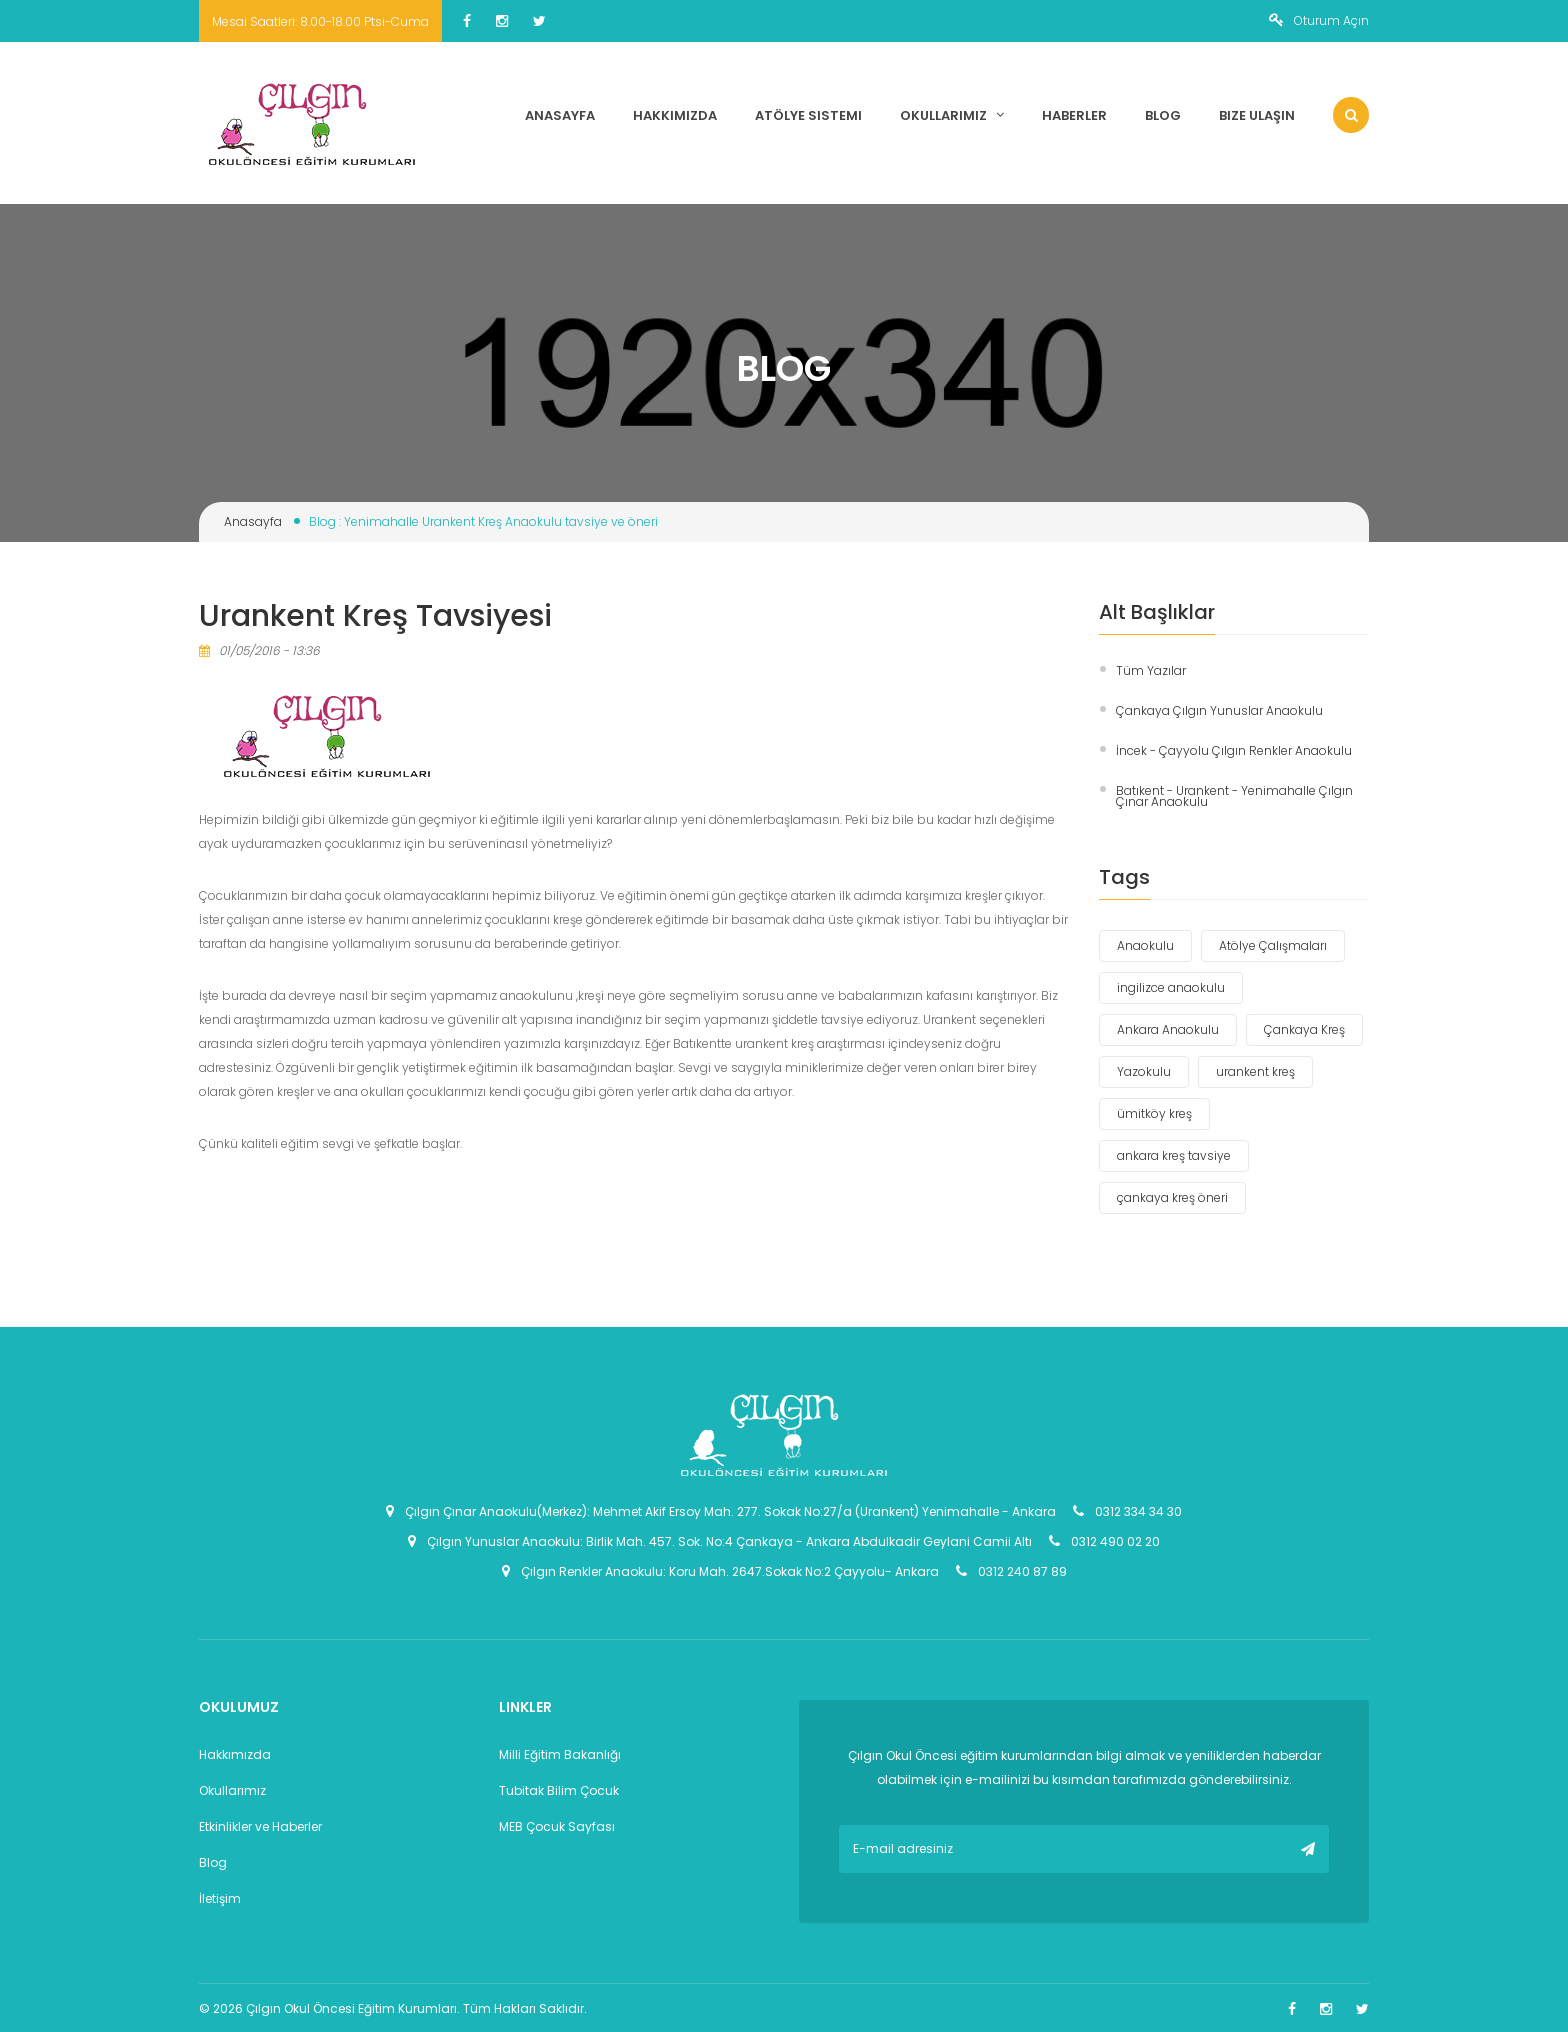 Image resolution: width=1568 pixels, height=2032 pixels. What do you see at coordinates (1171, 987) in the screenshot?
I see `ingilizce anaokulu` at bounding box center [1171, 987].